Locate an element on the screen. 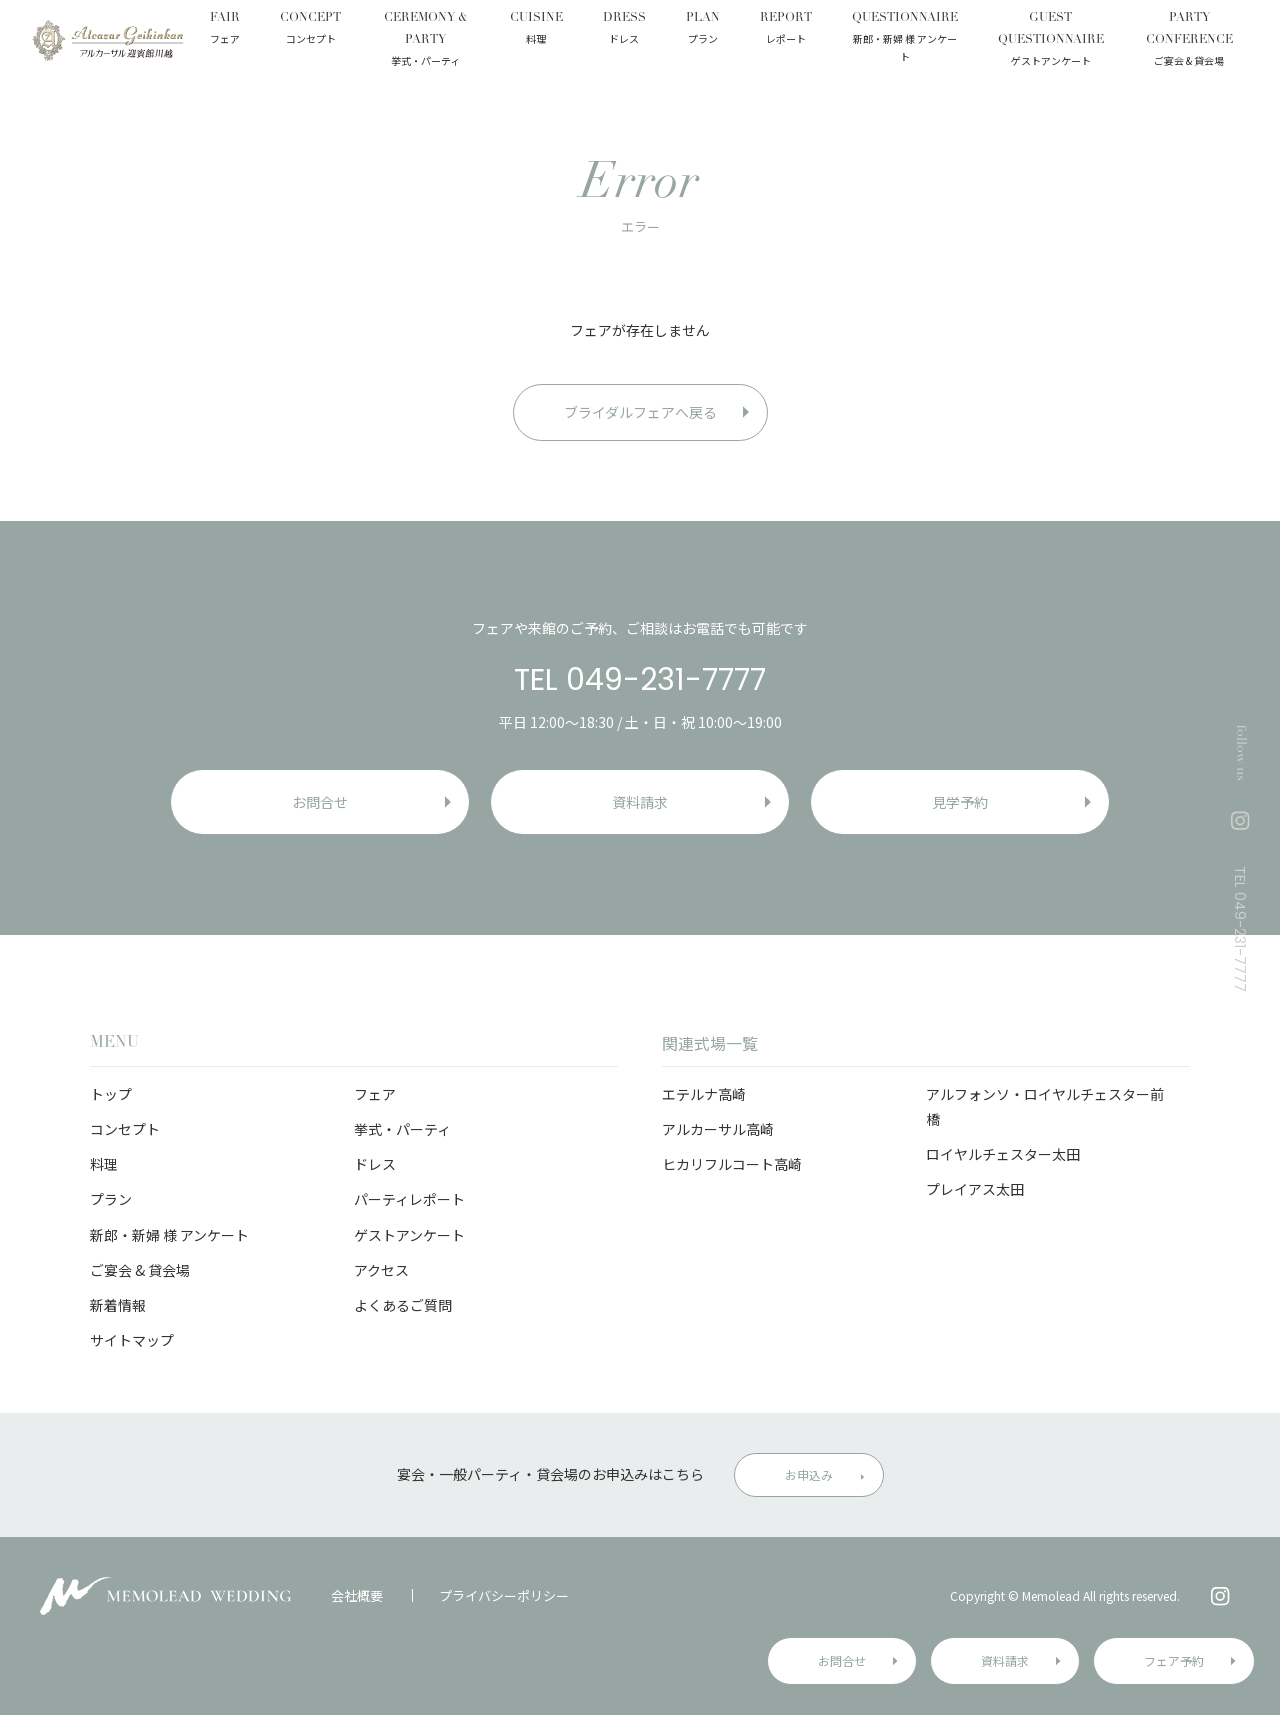  トップ is located at coordinates (111, 1094).